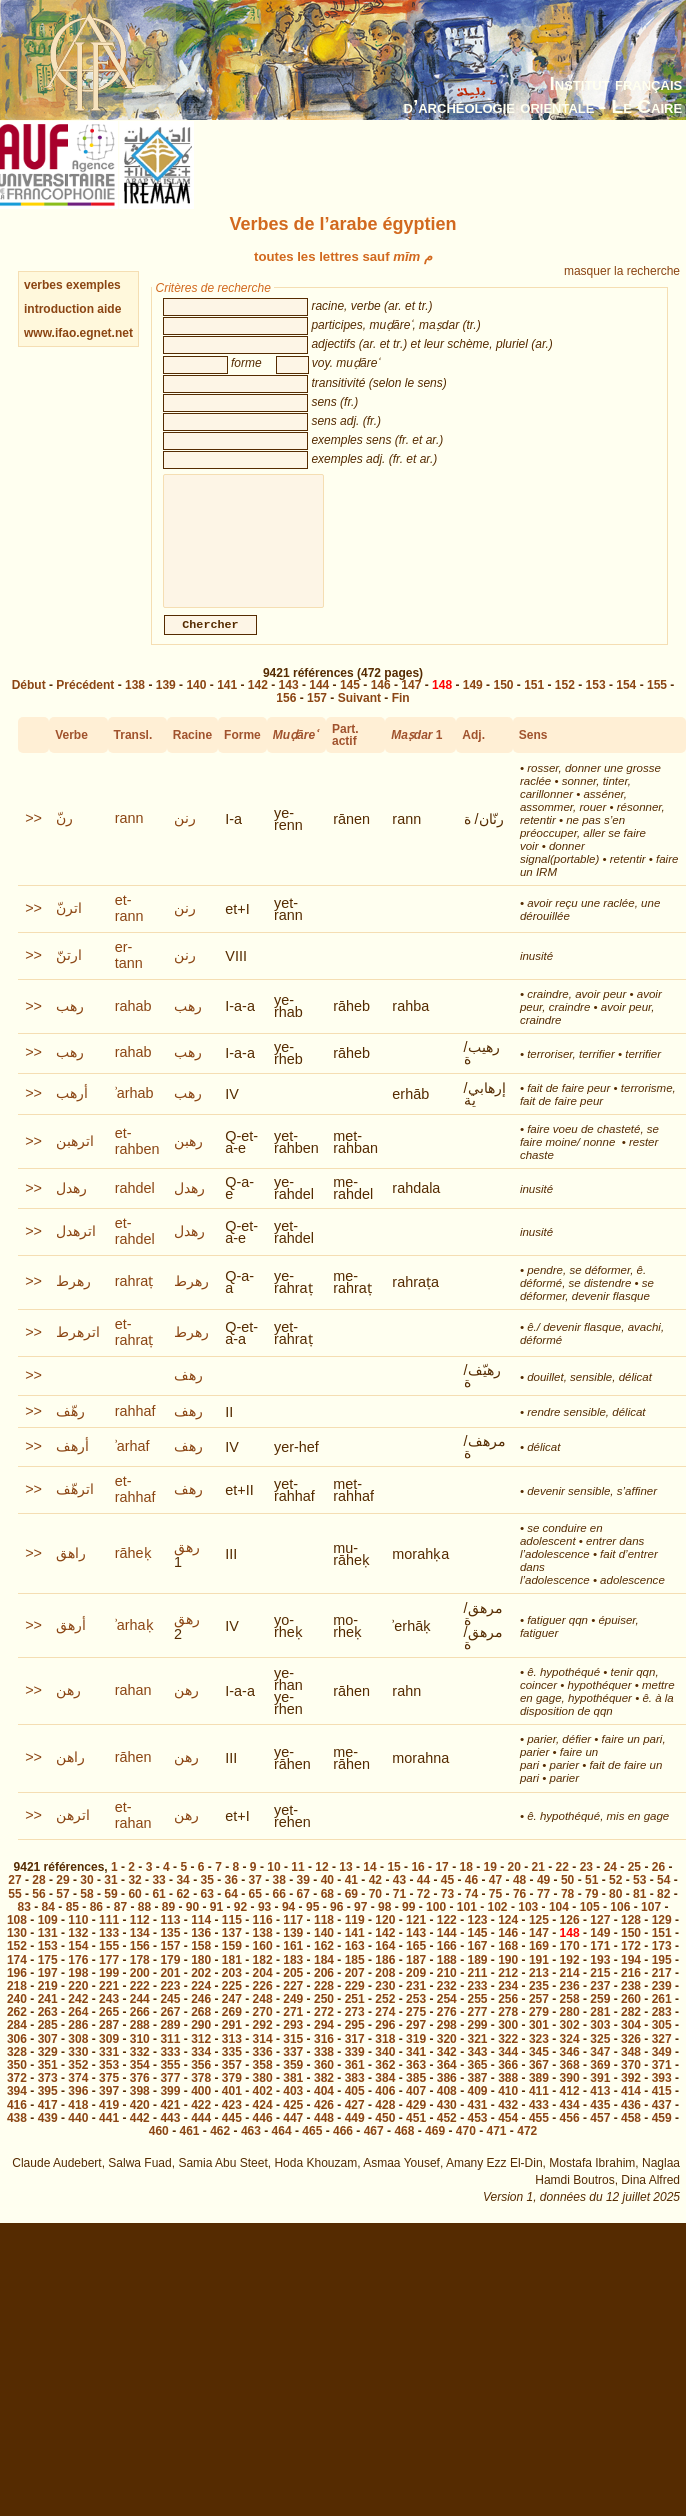  I want to click on 101, so click(467, 1927).